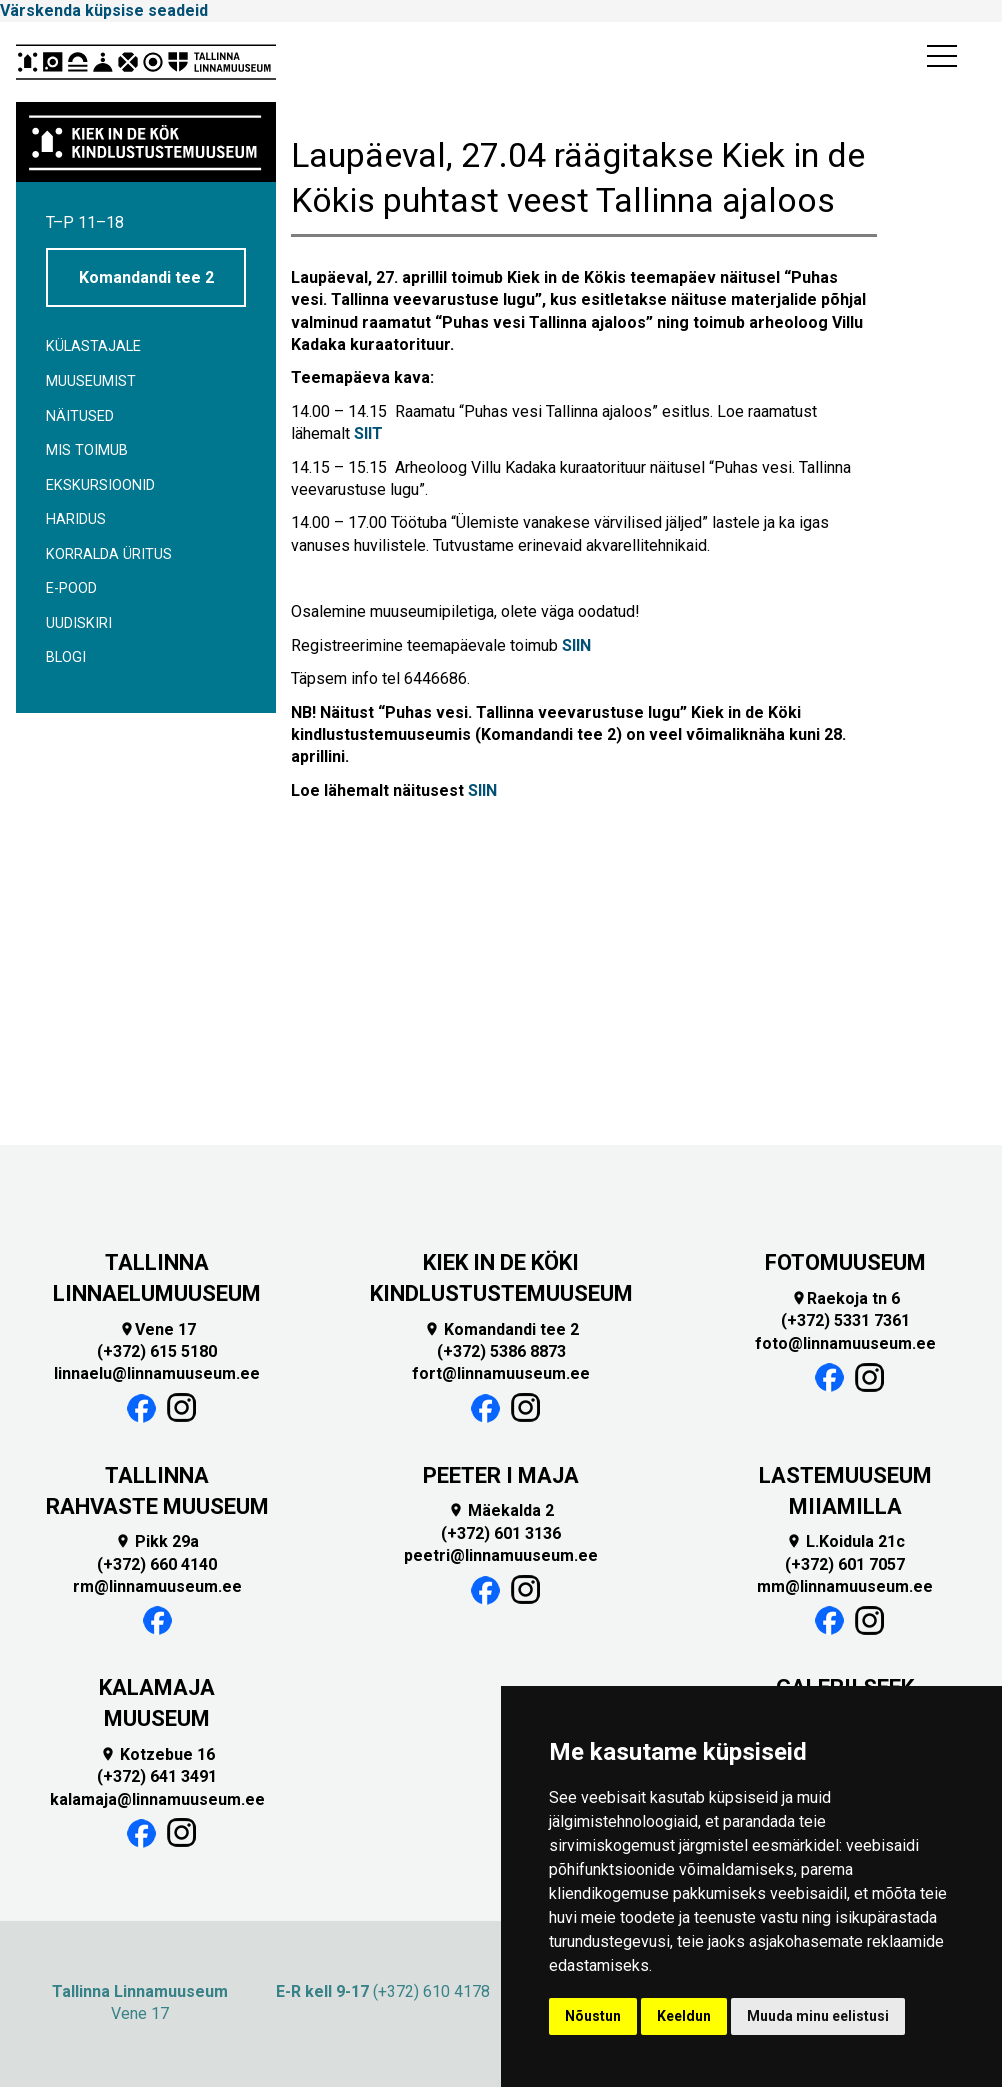 The image size is (1002, 2087). What do you see at coordinates (157, 1329) in the screenshot?
I see `Vene 17` at bounding box center [157, 1329].